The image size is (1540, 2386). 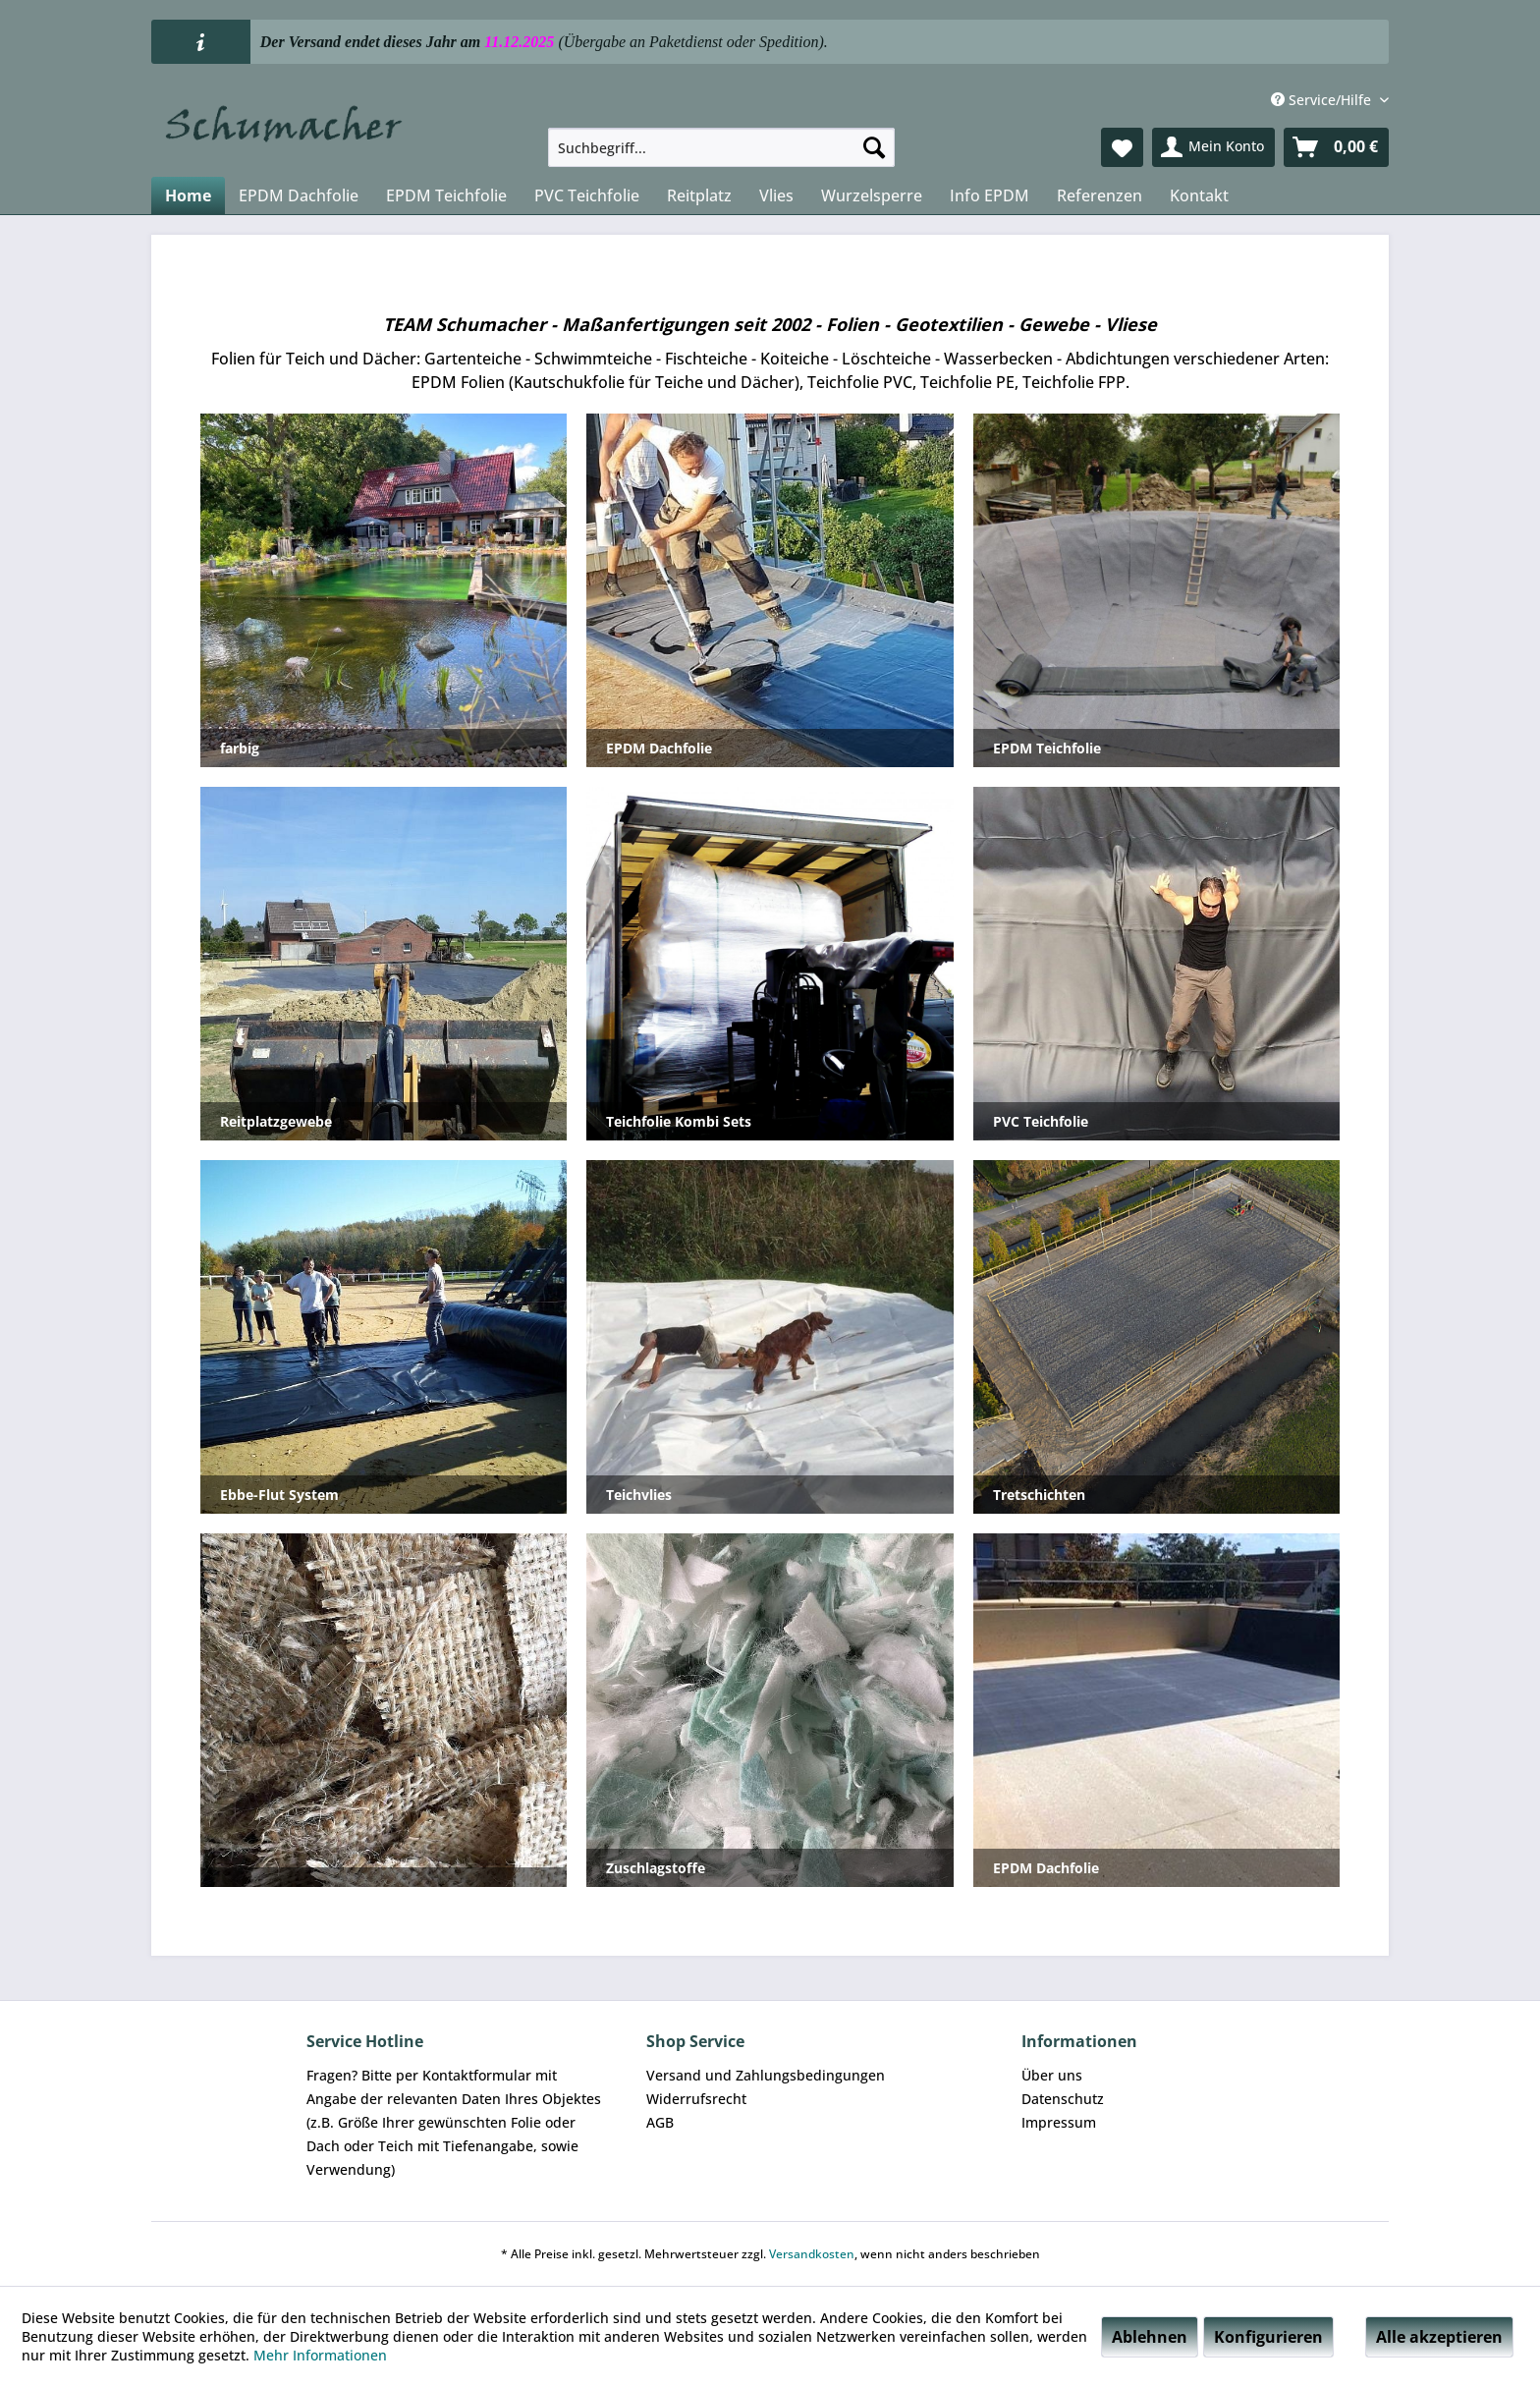 I want to click on [menuitem], so click(x=721, y=147).